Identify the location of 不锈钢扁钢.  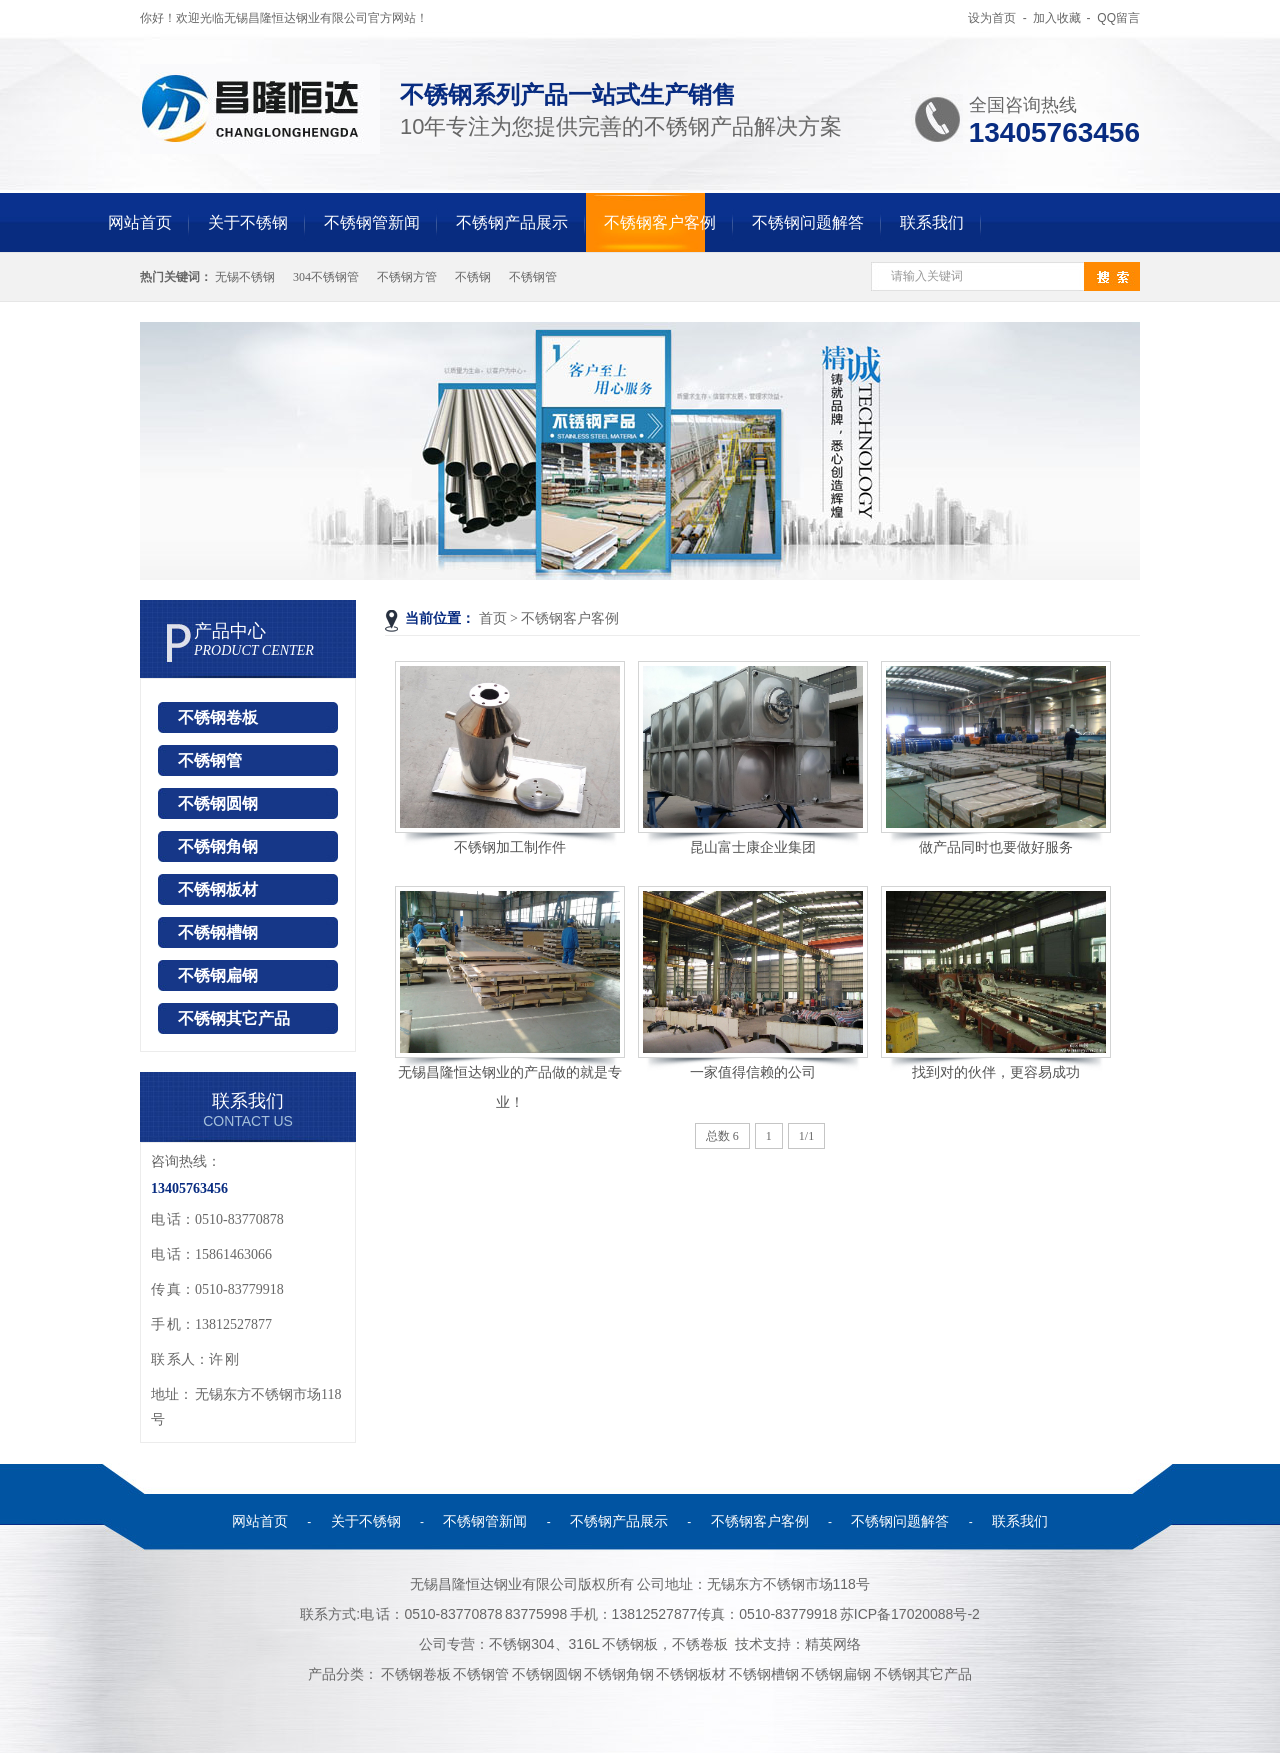
(218, 975).